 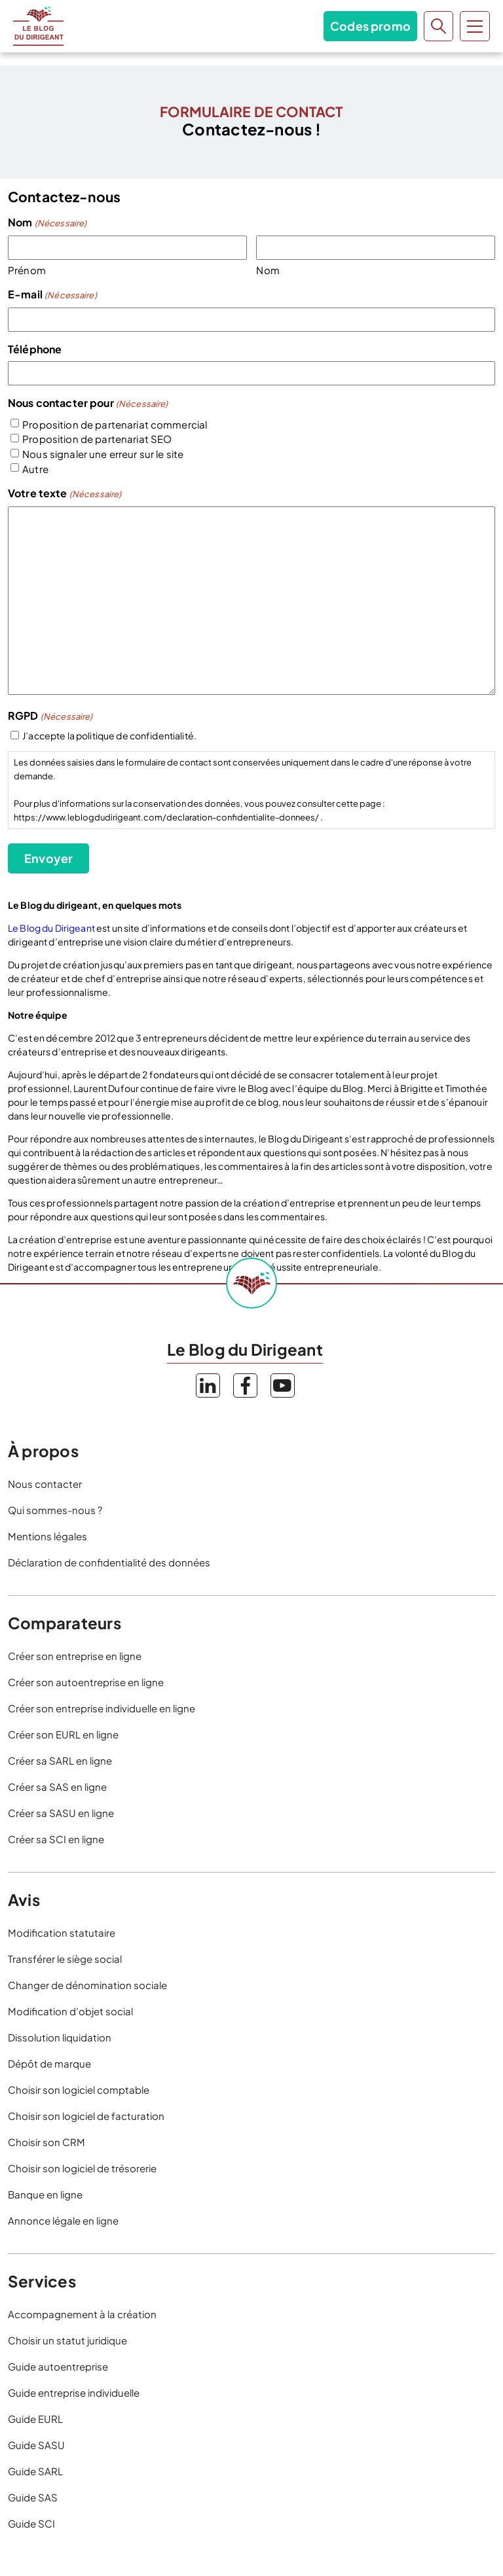 I want to click on Le Blog du Dirigeant, so click(x=38, y=26).